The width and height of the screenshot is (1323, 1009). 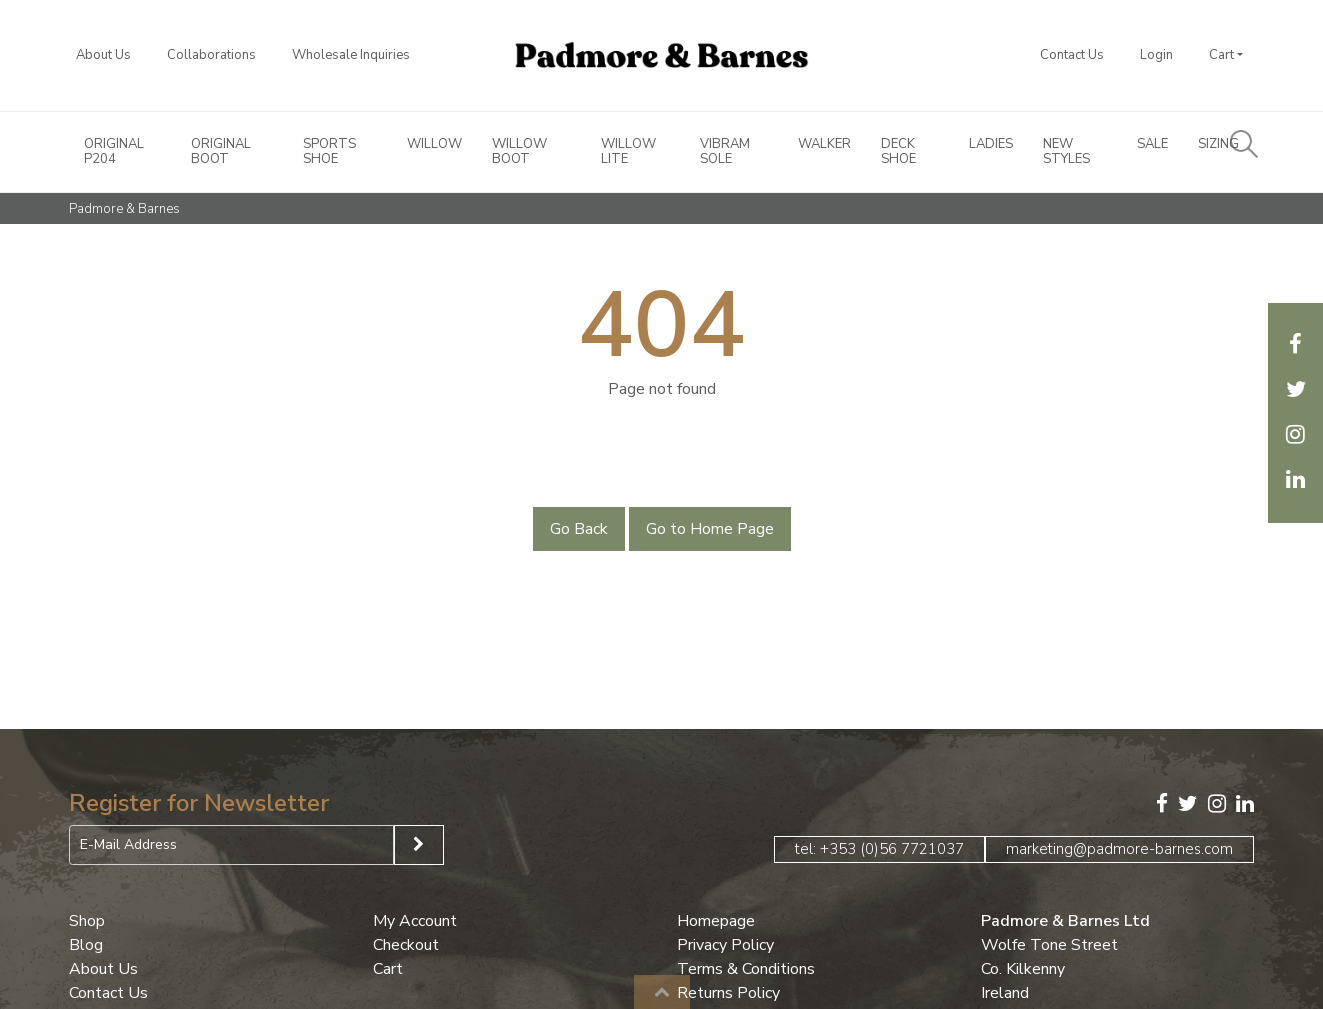 I want to click on Returns Policy, so click(x=728, y=993).